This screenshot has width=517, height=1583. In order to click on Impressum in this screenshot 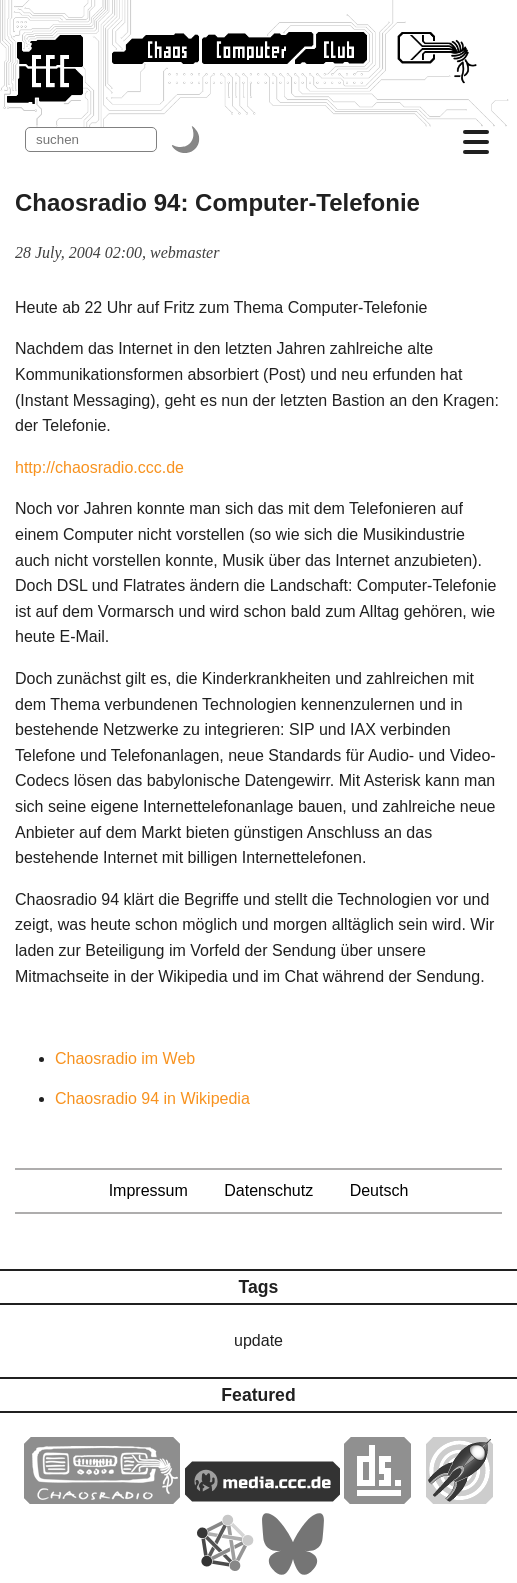, I will do `click(148, 1190)`.